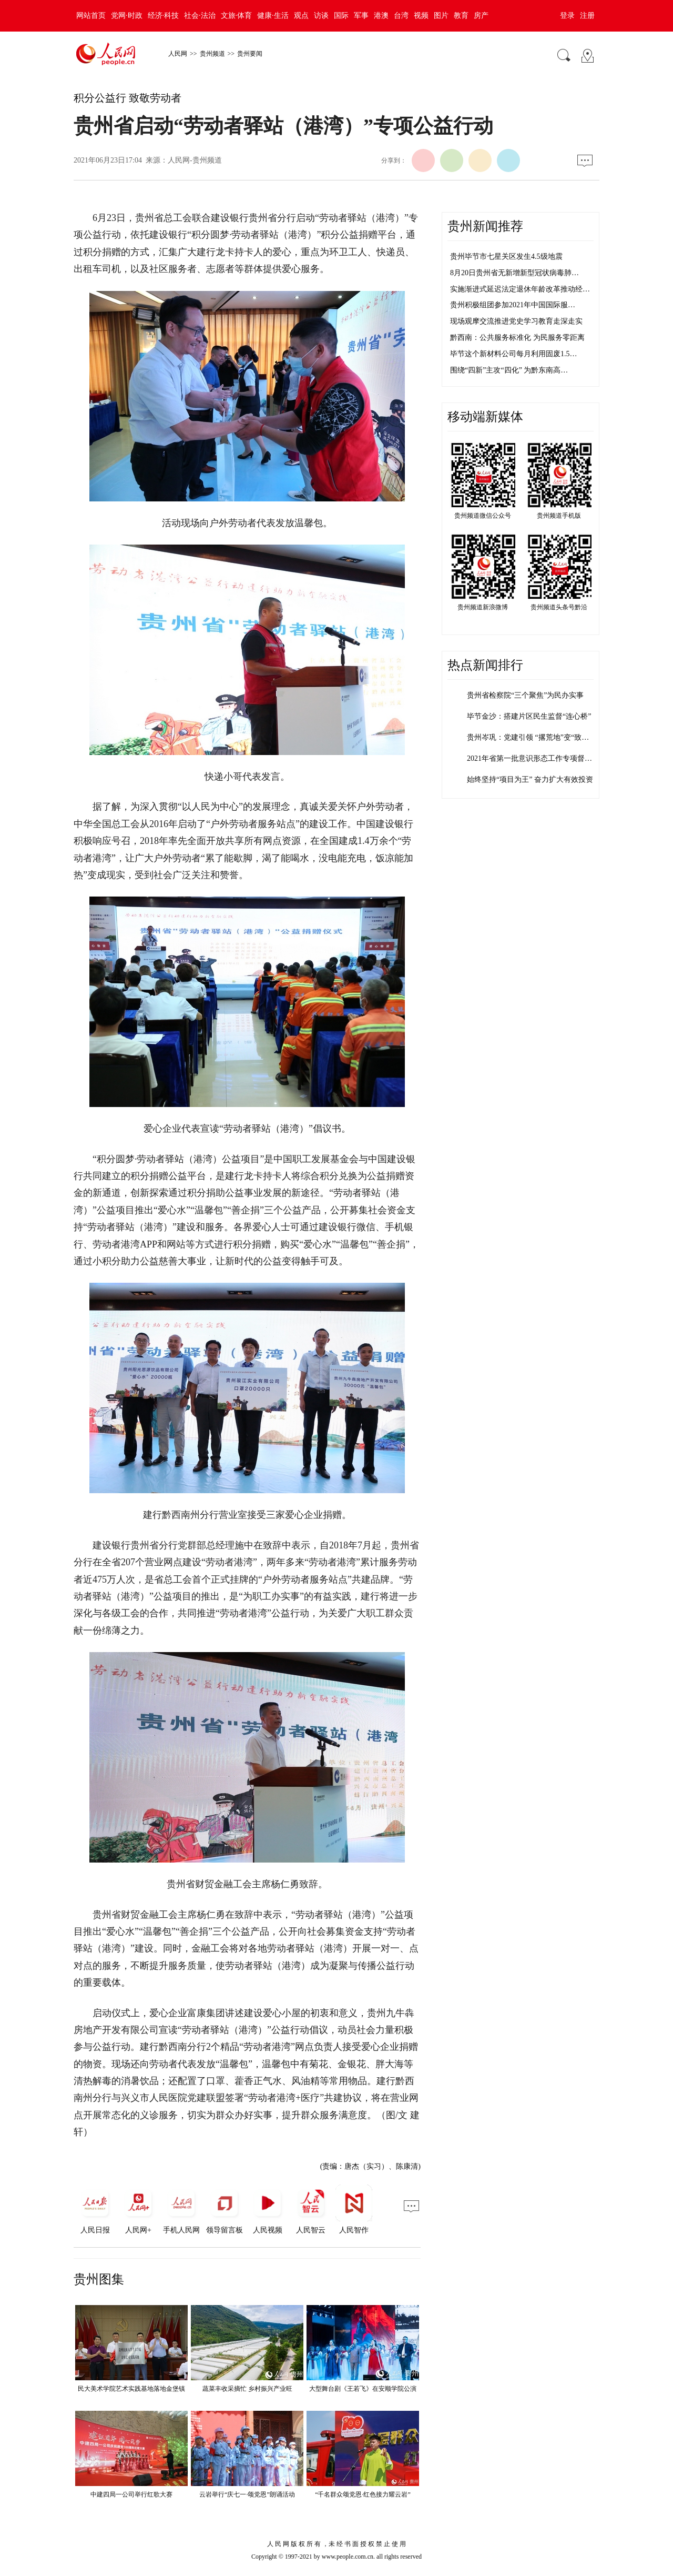 The height and width of the screenshot is (2576, 673). Describe the element at coordinates (516, 321) in the screenshot. I see `现场观摩交流推进党史学习教育走深走实` at that location.